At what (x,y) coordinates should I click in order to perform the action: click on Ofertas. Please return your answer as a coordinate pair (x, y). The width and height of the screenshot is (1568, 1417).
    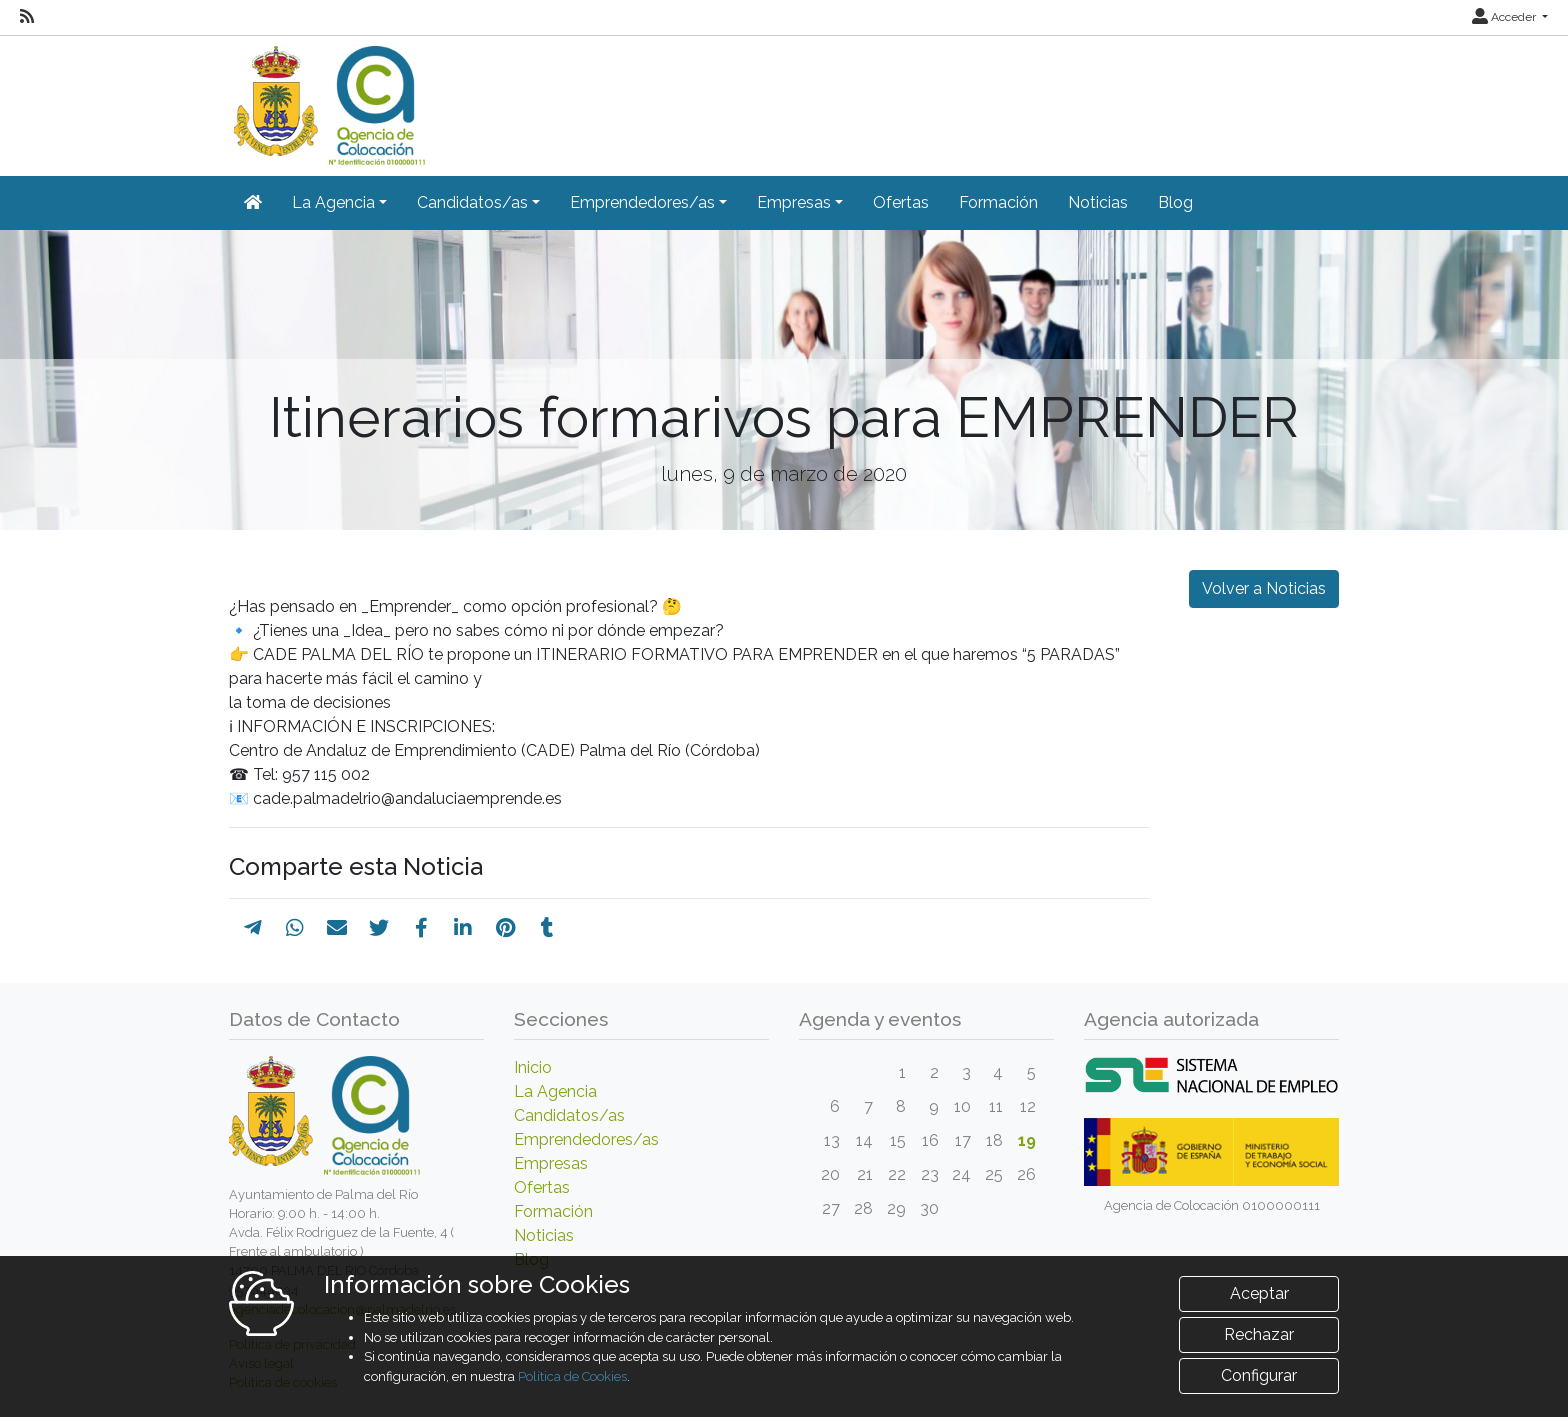
    Looking at the image, I should click on (901, 202).